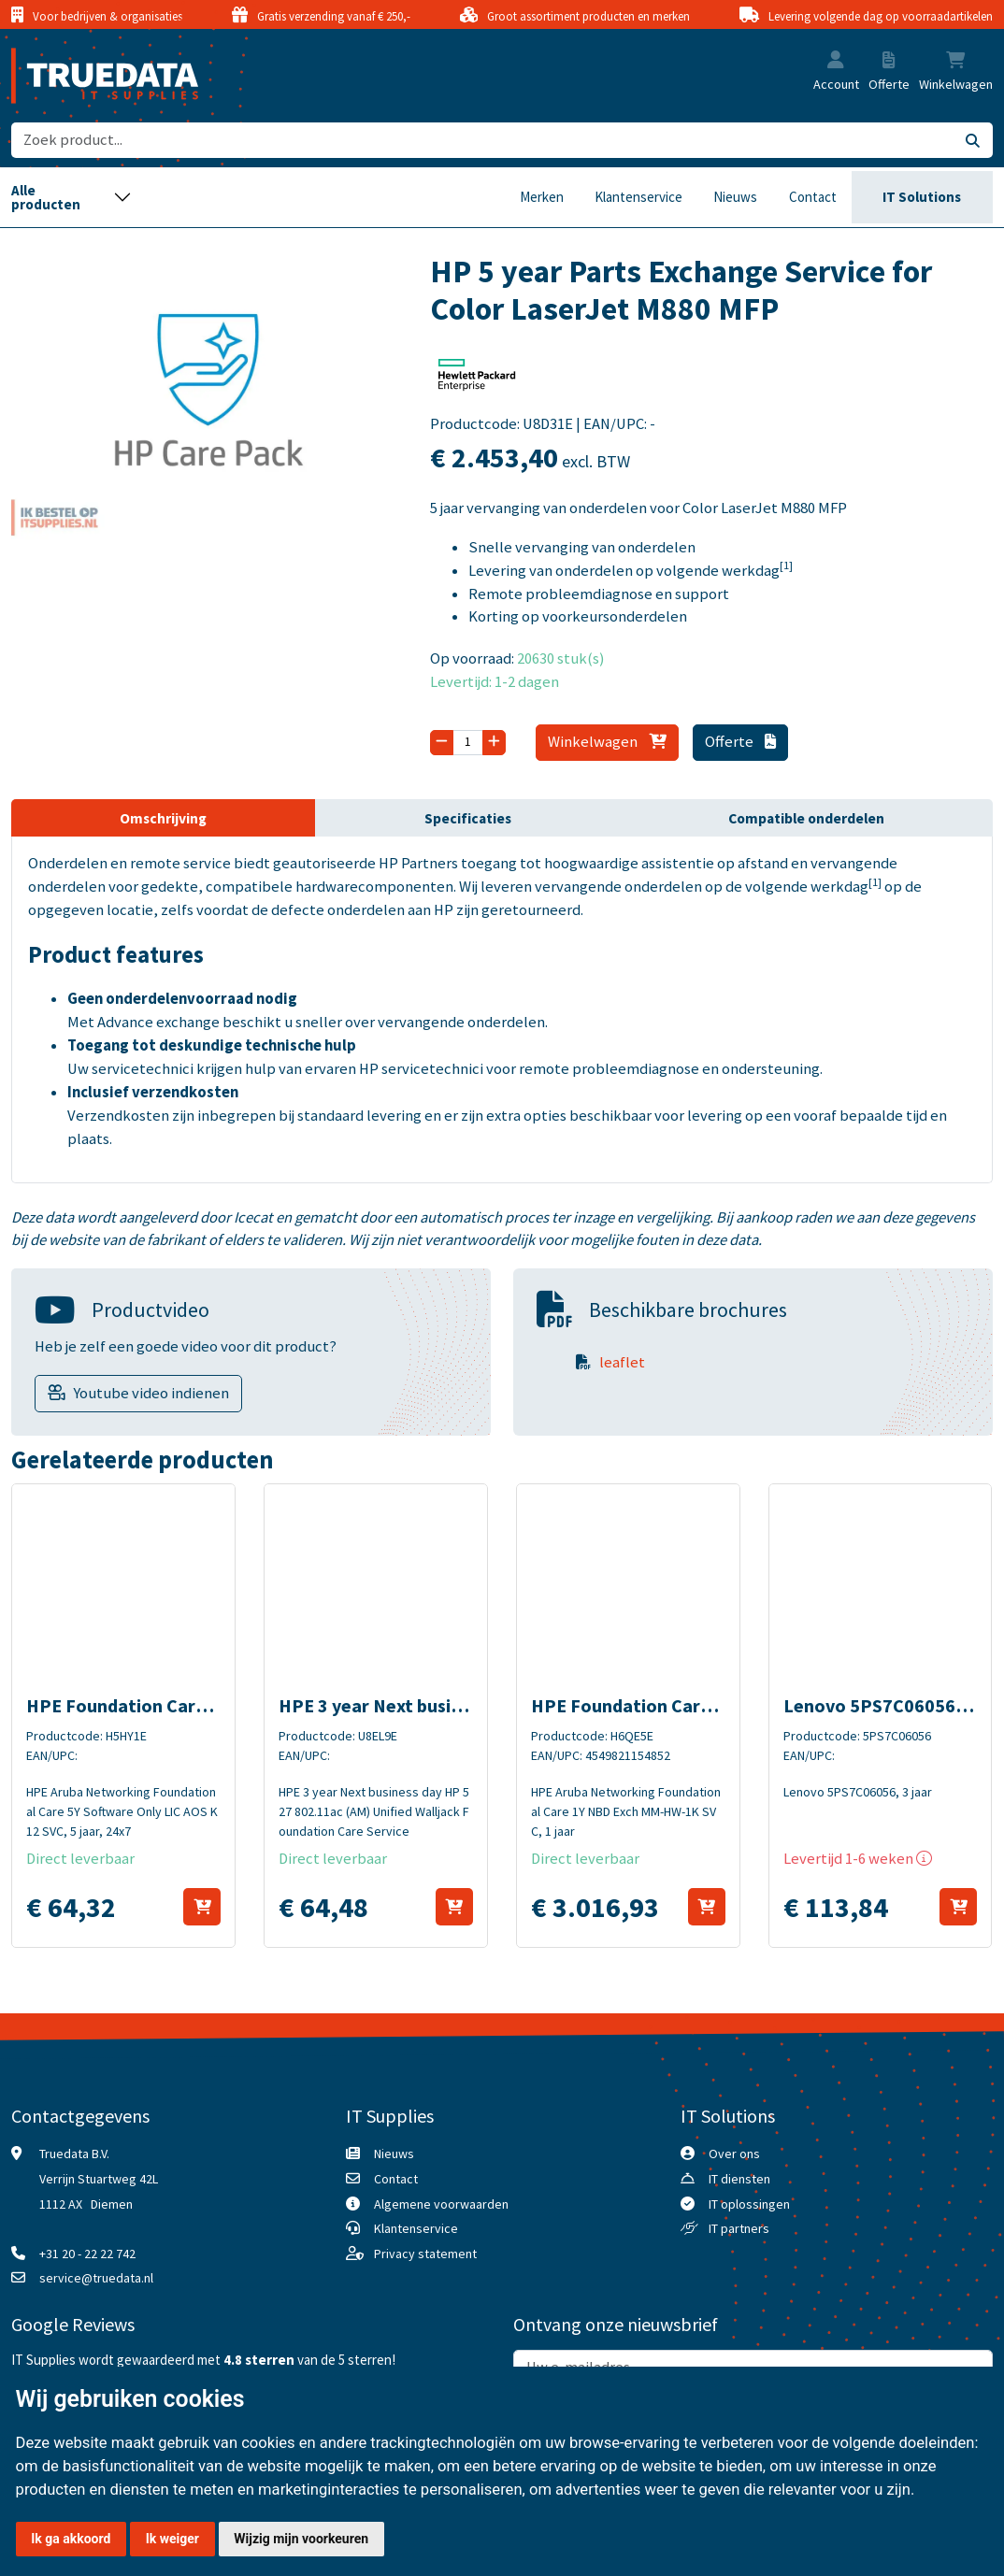  What do you see at coordinates (740, 741) in the screenshot?
I see `Offerte` at bounding box center [740, 741].